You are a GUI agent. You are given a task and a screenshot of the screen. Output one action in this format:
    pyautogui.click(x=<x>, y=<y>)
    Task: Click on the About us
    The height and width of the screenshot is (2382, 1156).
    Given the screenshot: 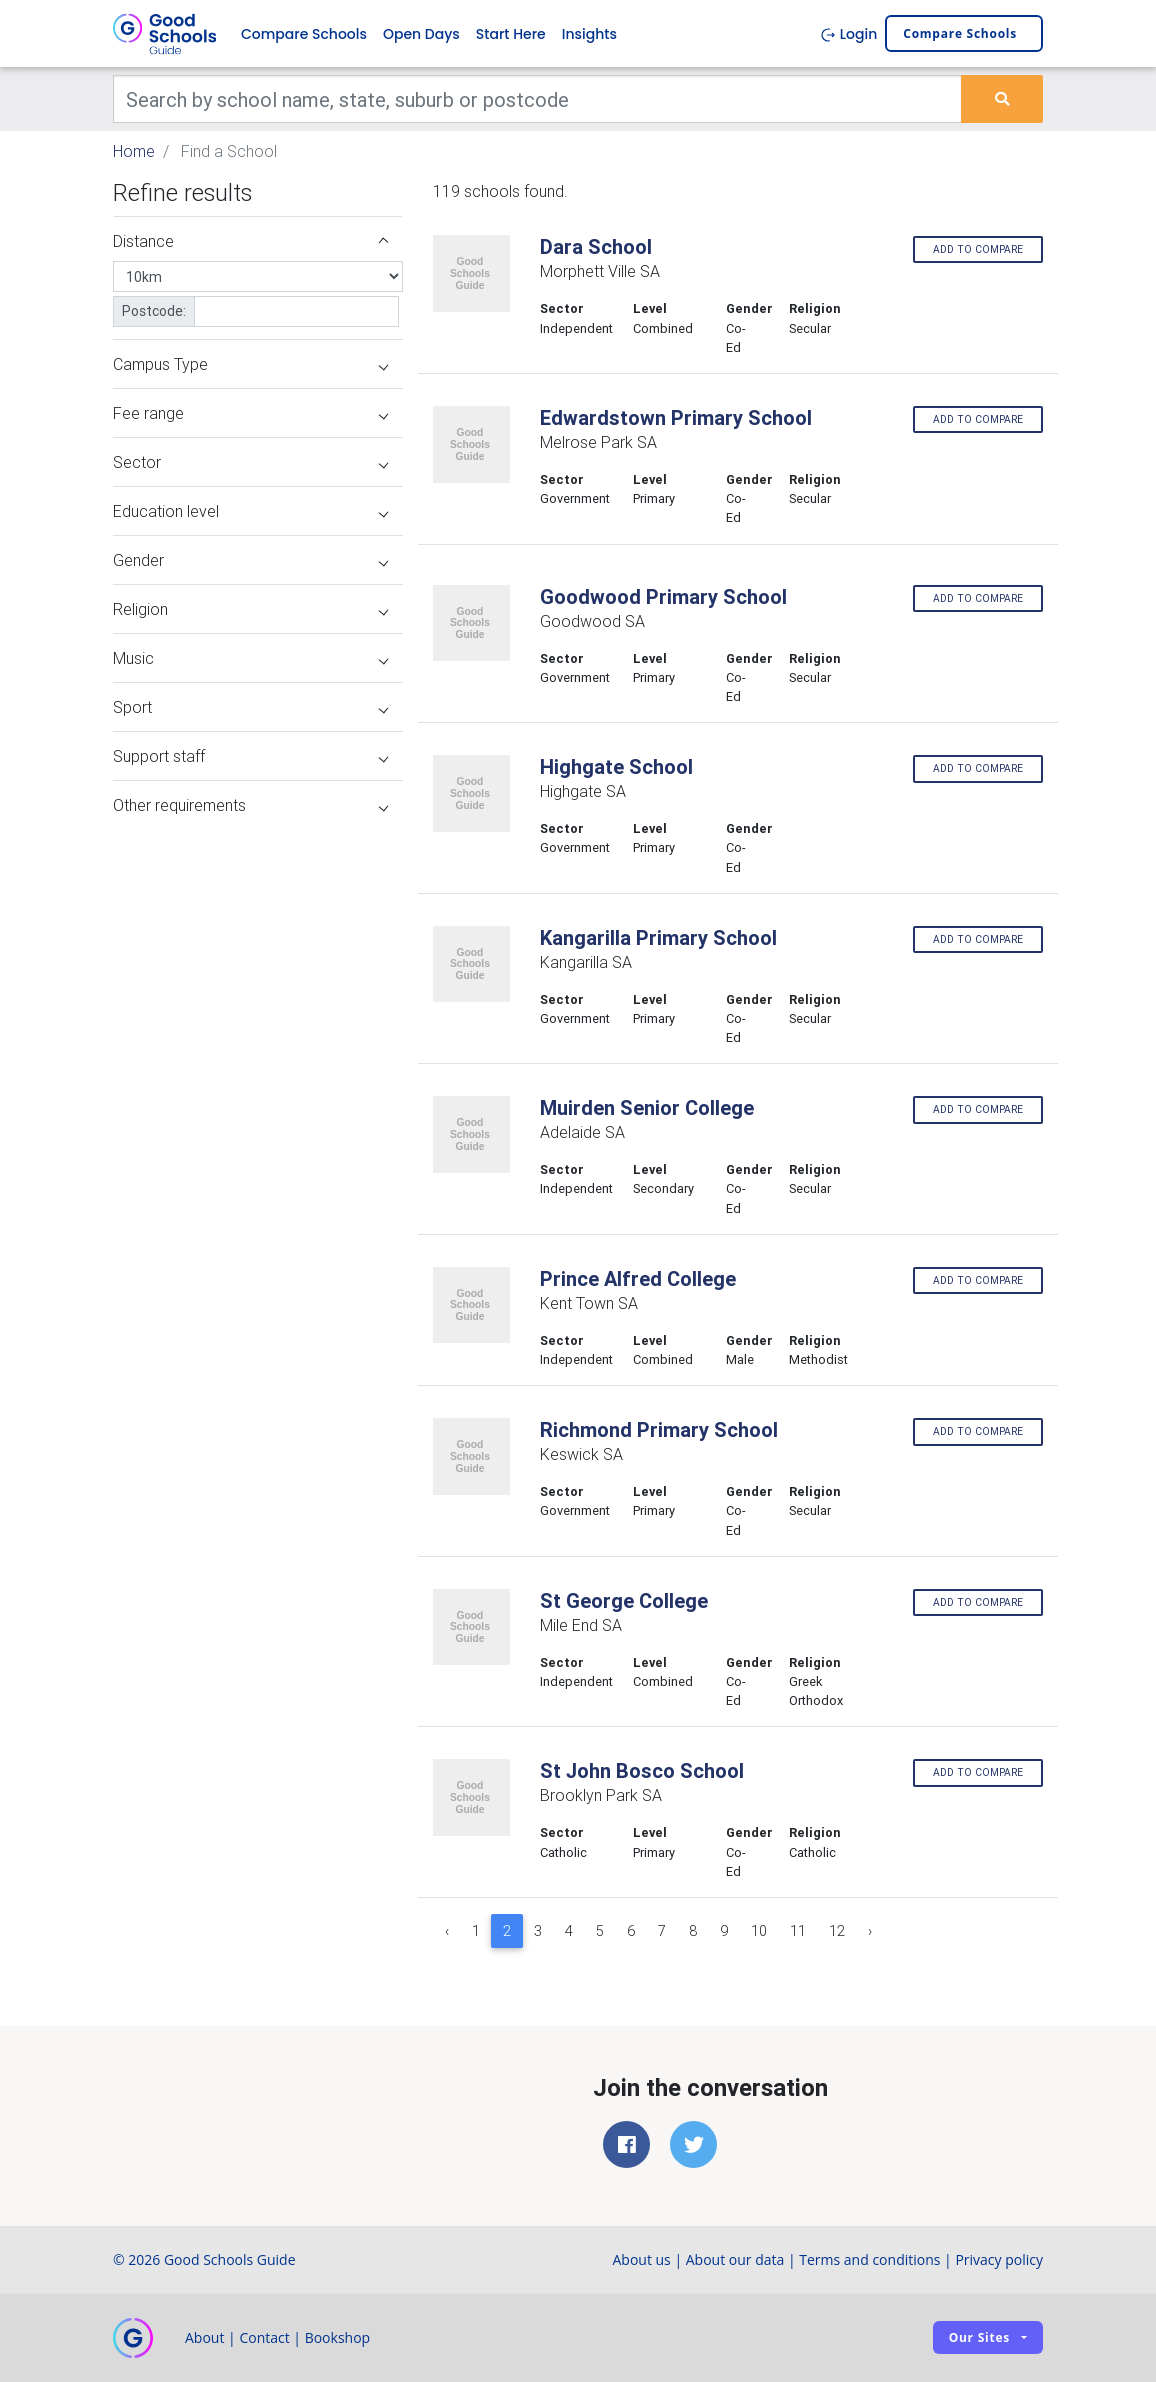 What is the action you would take?
    pyautogui.click(x=641, y=2259)
    